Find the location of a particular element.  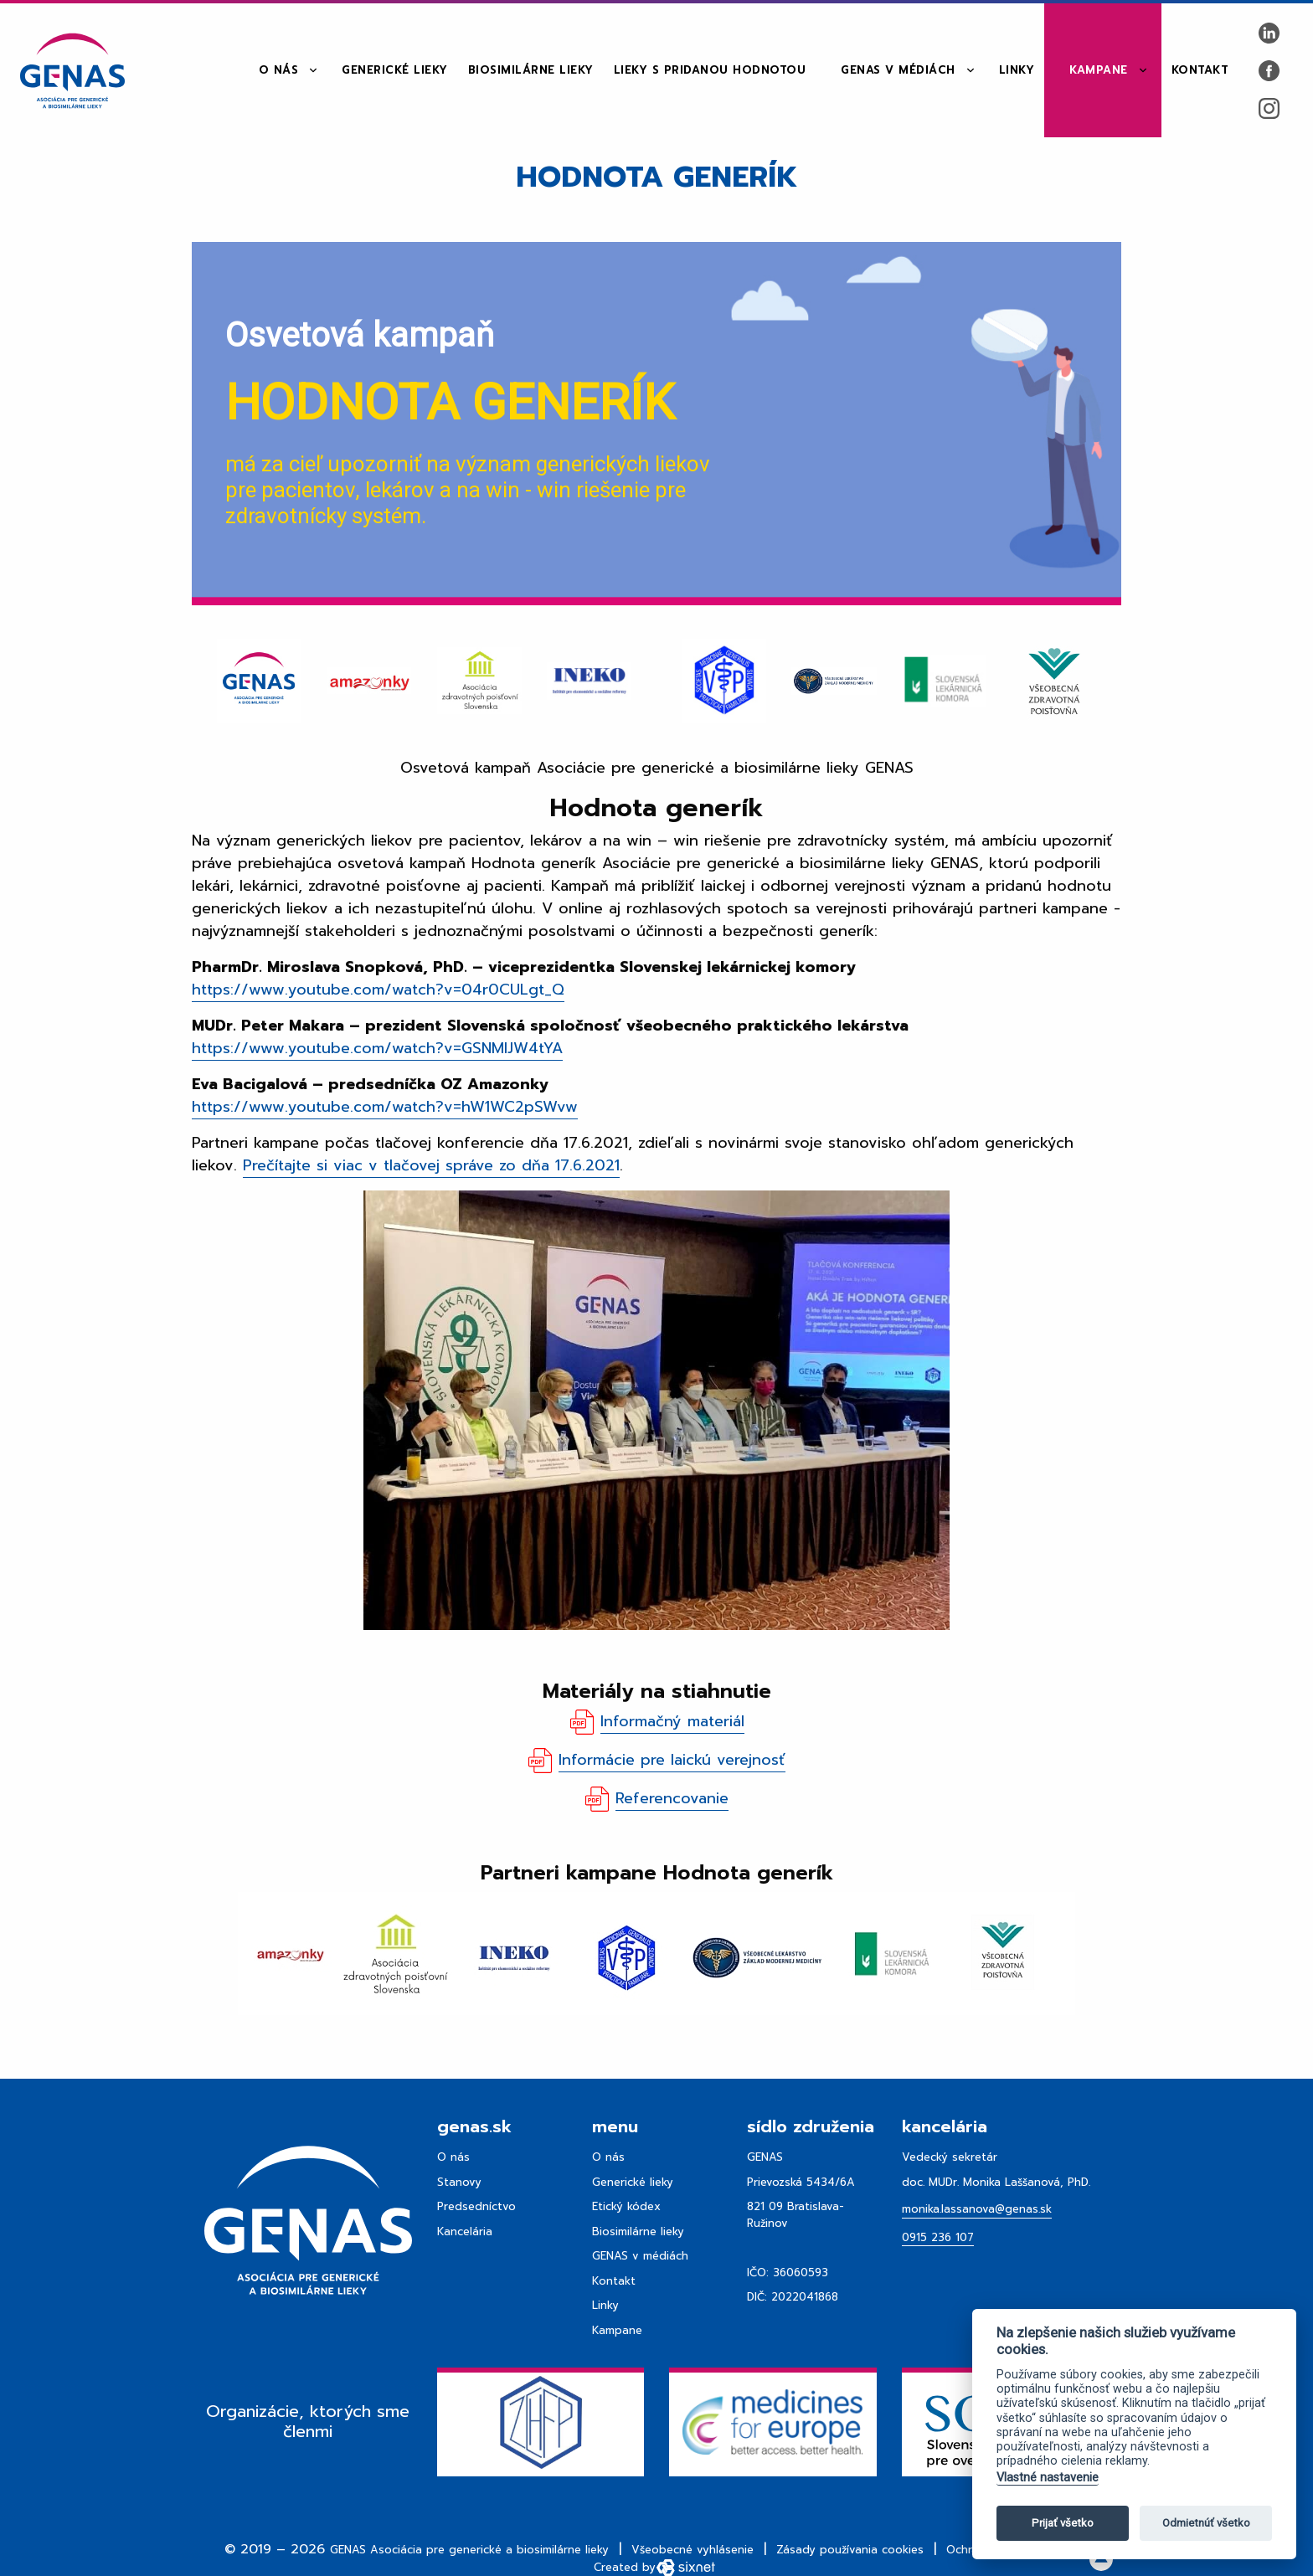

0915 236 107 is located at coordinates (938, 2237).